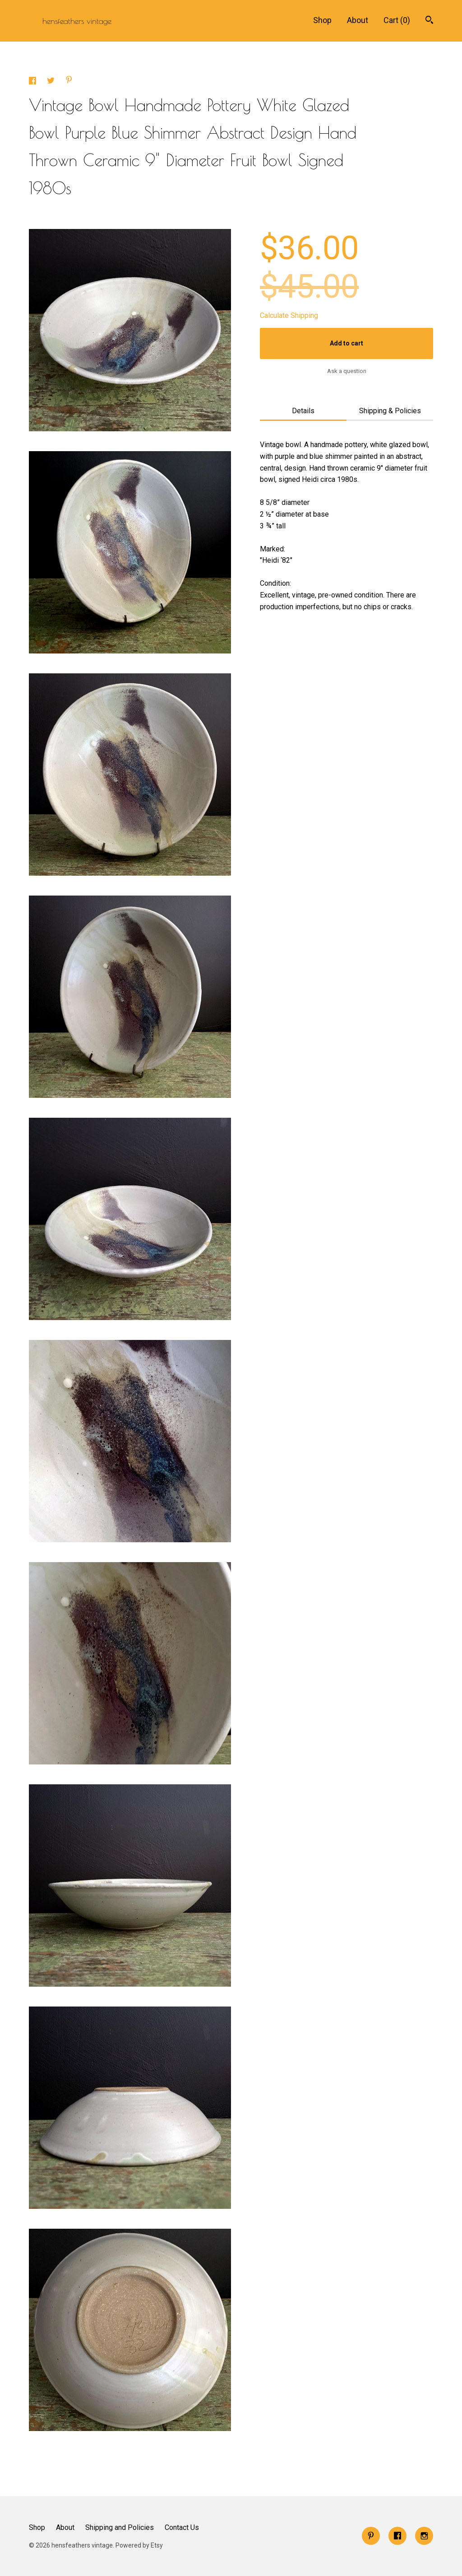 The image size is (462, 2576). What do you see at coordinates (396, 20) in the screenshot?
I see `Cart ()` at bounding box center [396, 20].